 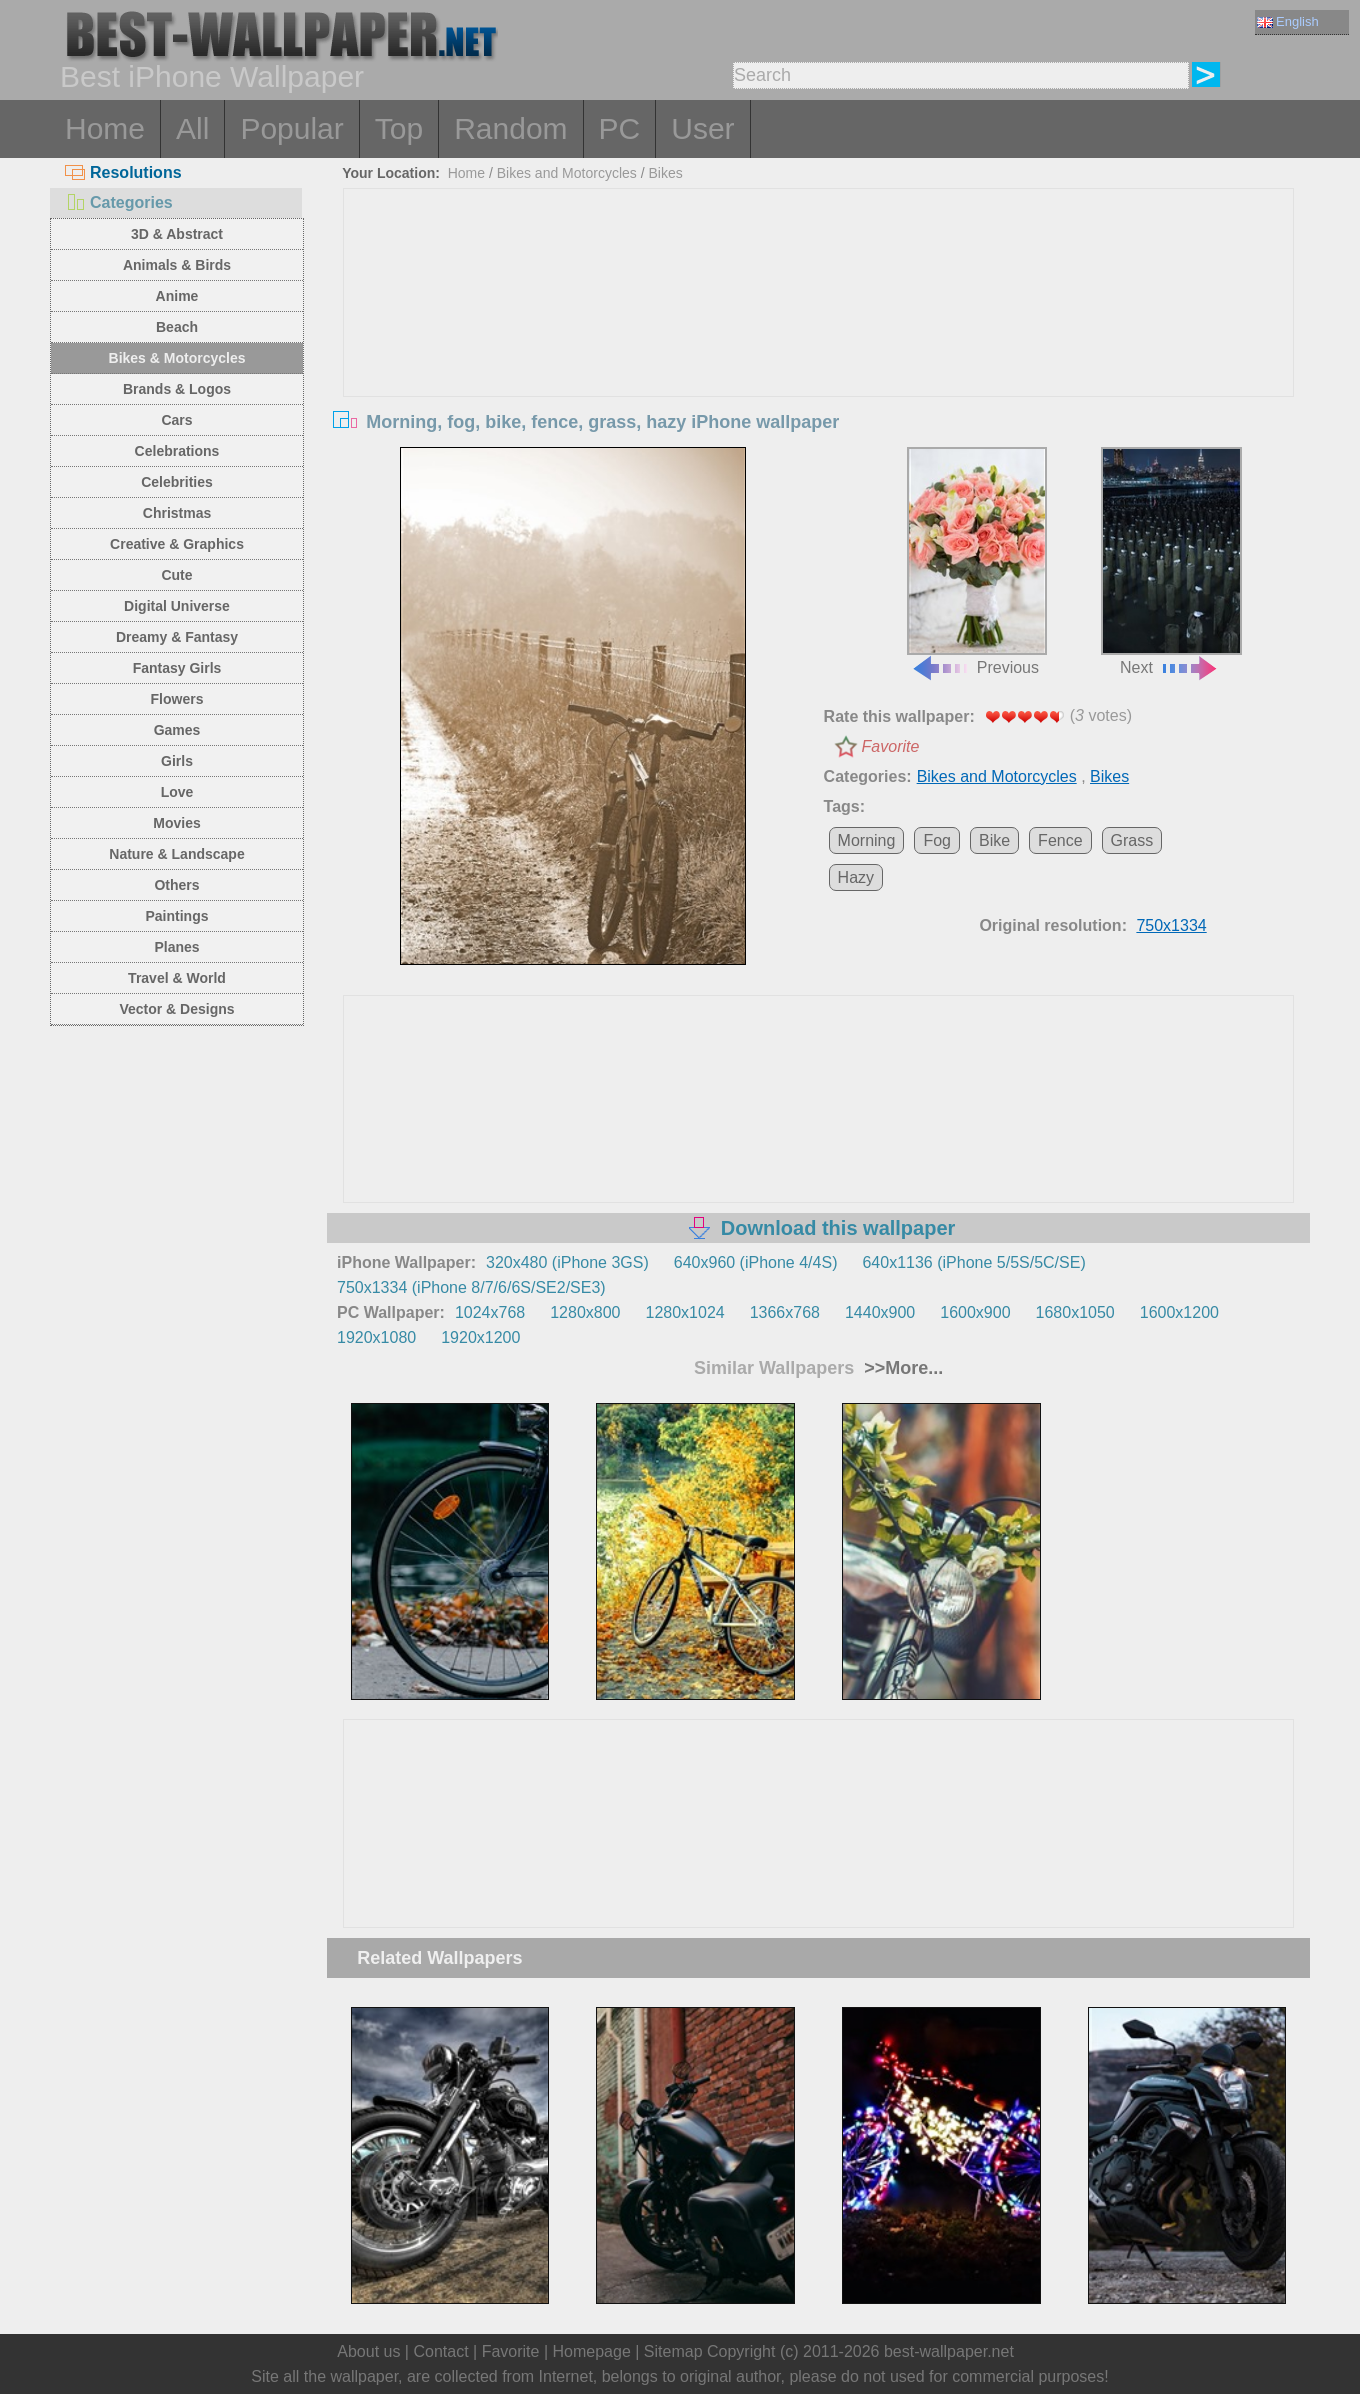 I want to click on best-wallpaper.net, so click(x=949, y=2351).